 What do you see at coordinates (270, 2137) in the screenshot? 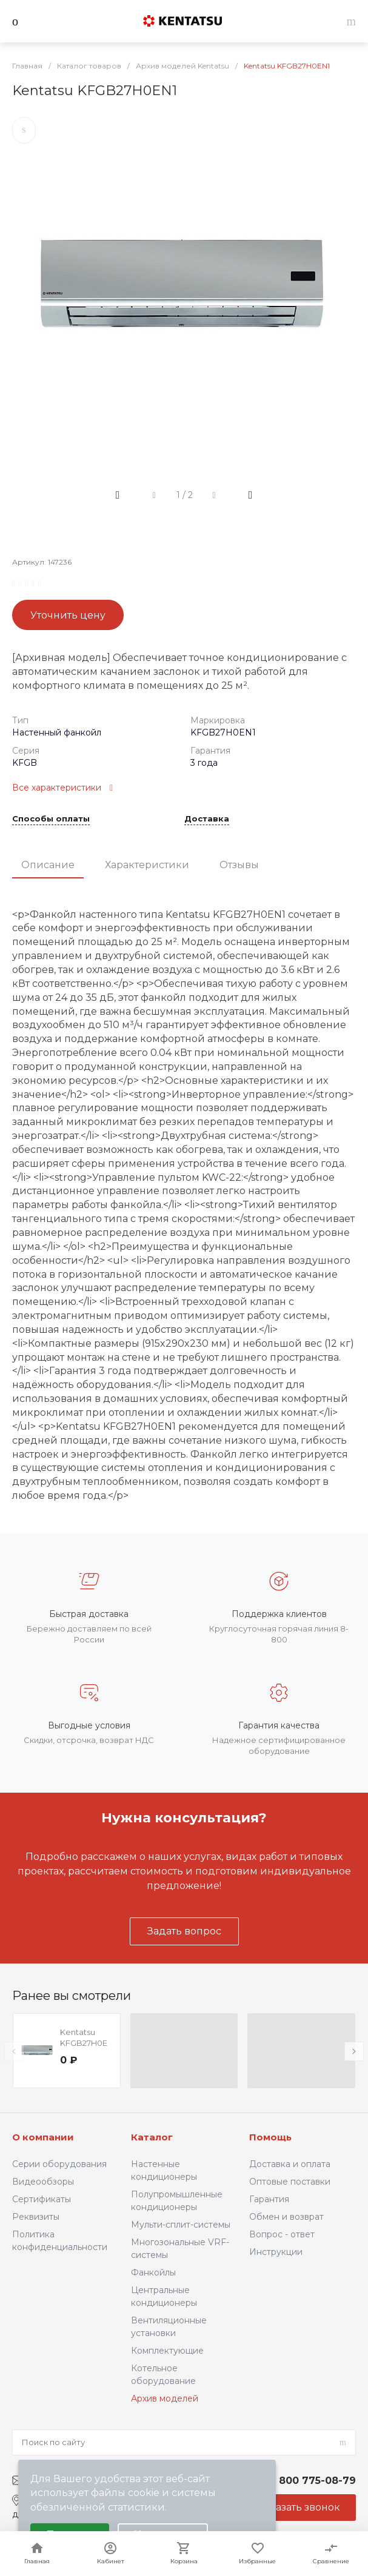
I see `Помощь` at bounding box center [270, 2137].